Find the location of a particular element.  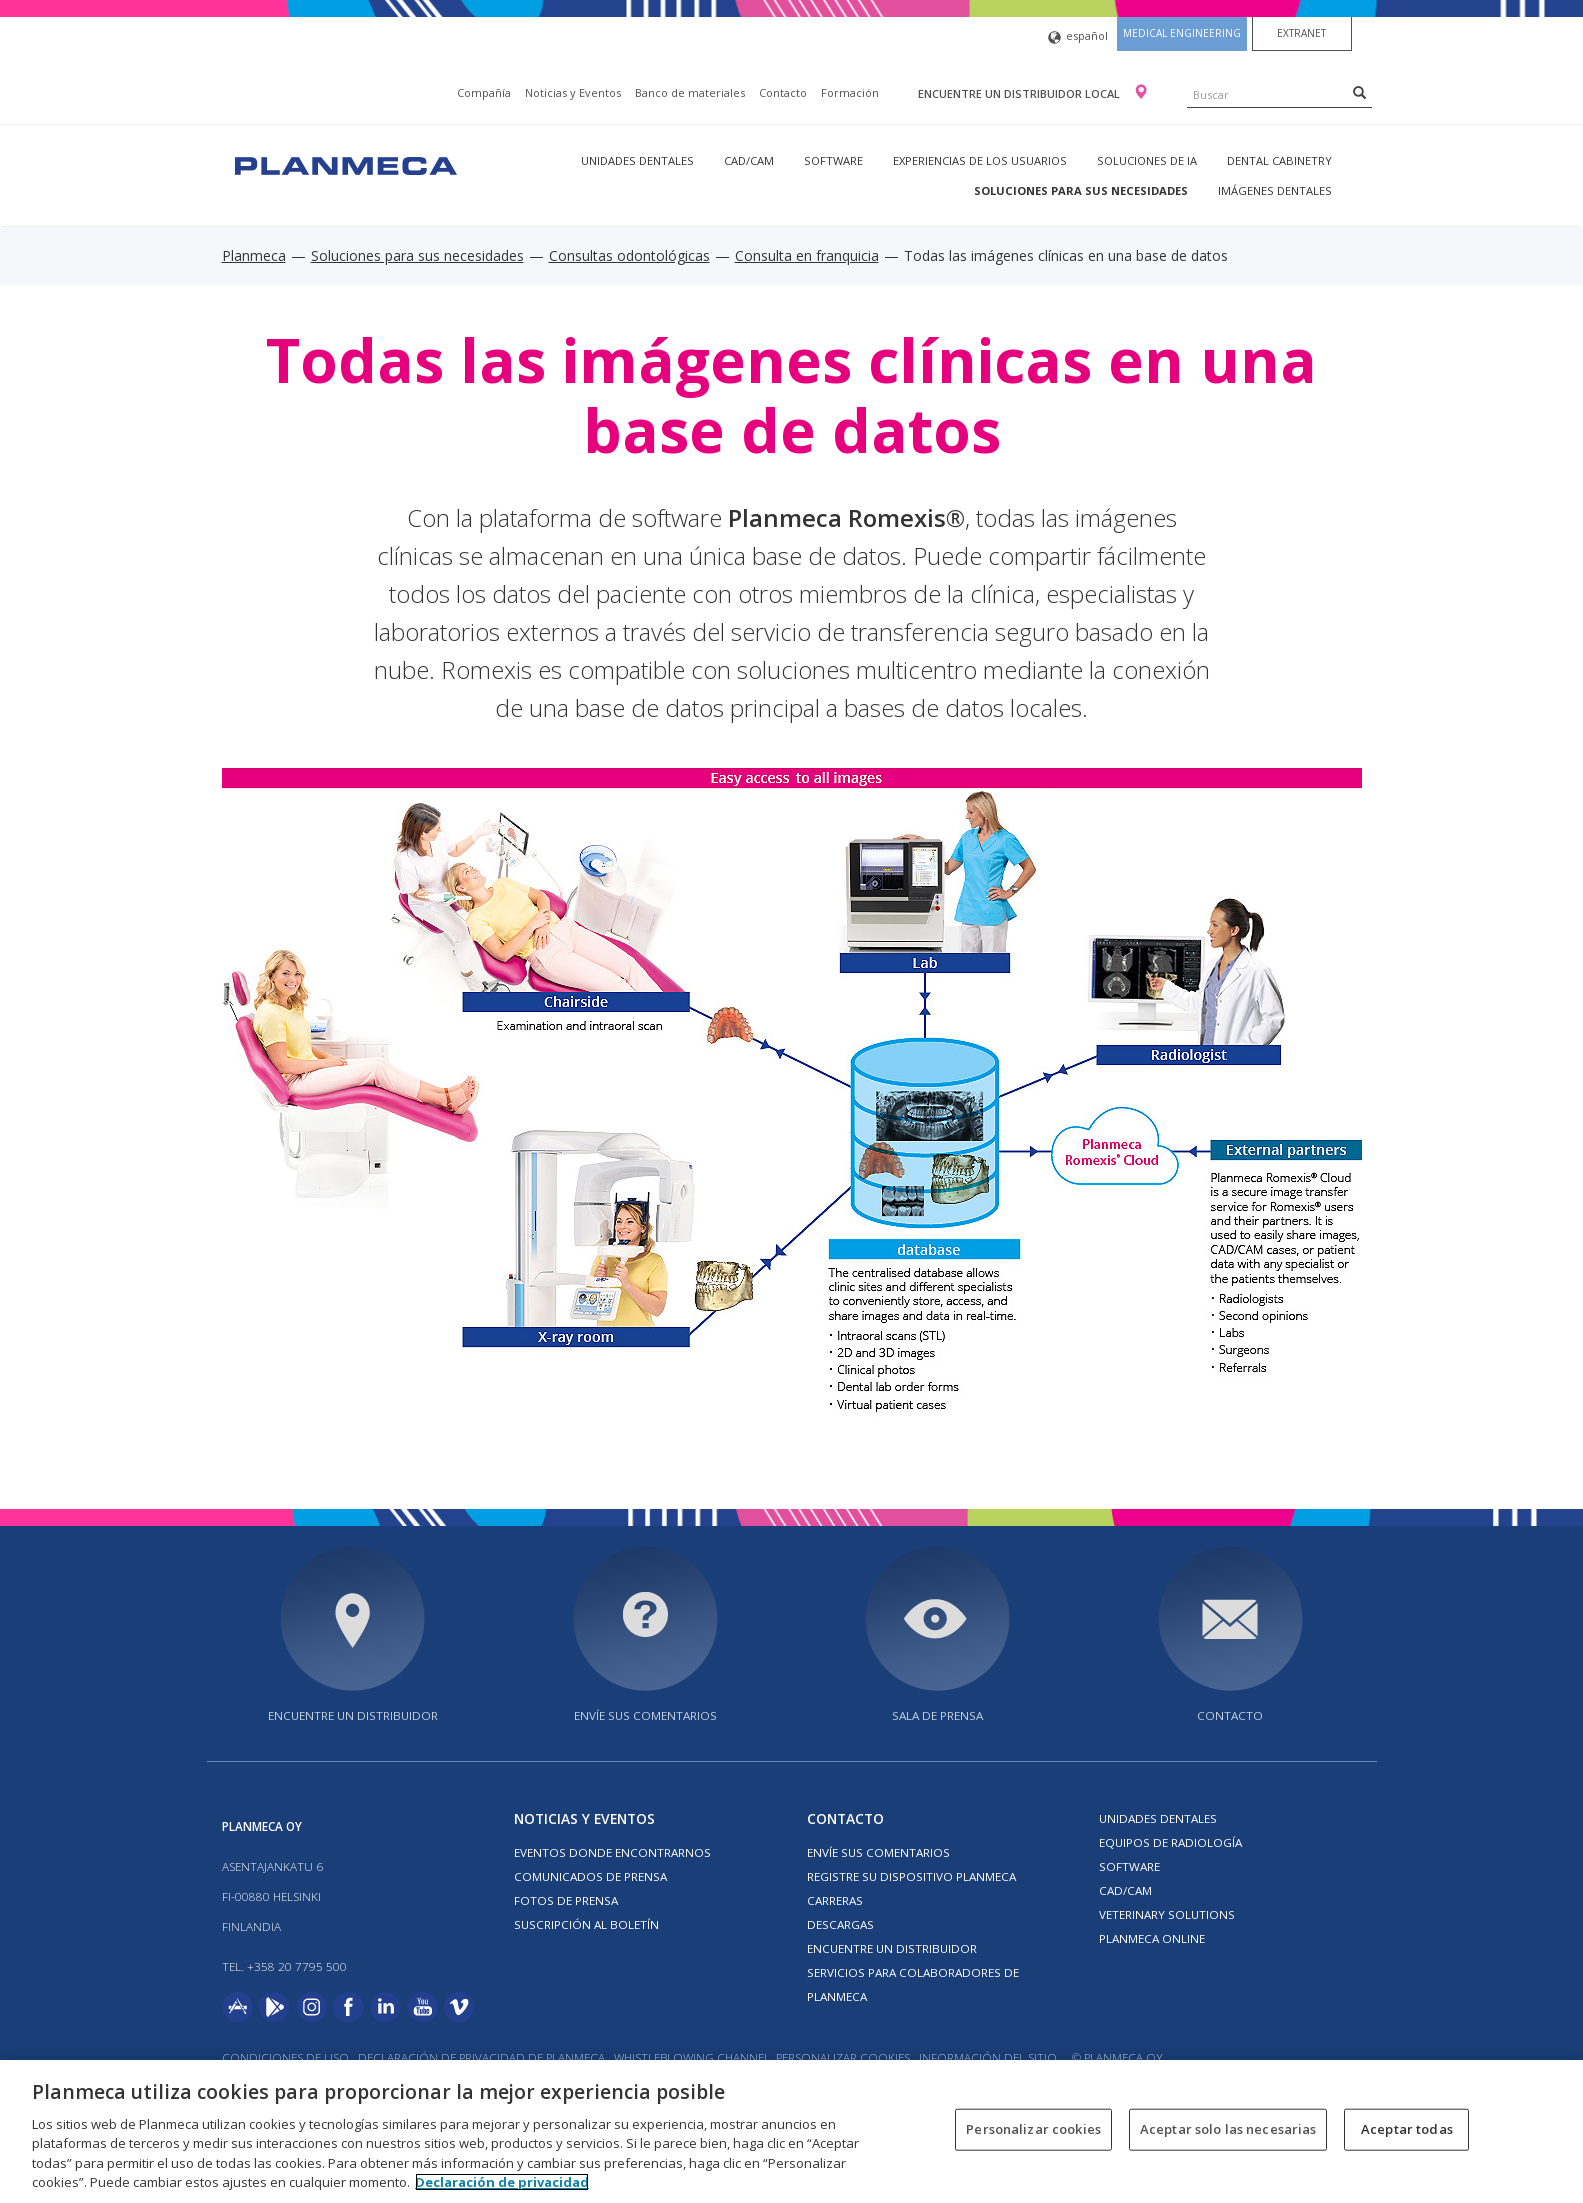

Encuentre un Distribuidor is located at coordinates (892, 1948).